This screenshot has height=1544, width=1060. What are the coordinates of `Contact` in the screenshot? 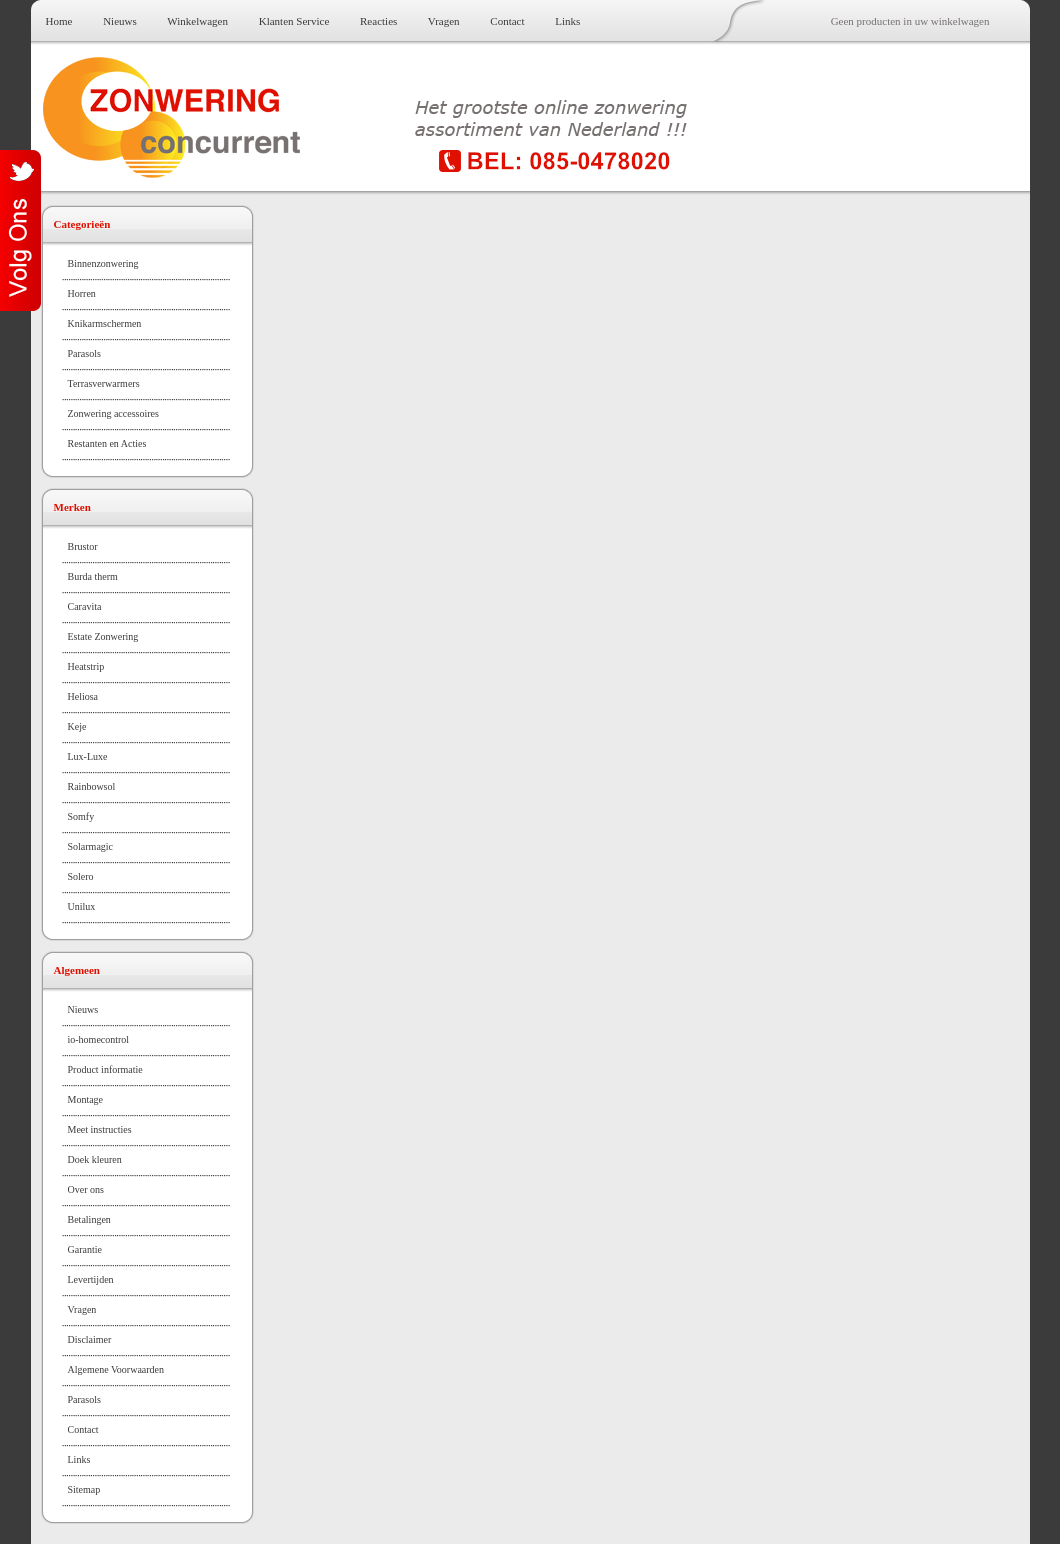 It's located at (507, 21).